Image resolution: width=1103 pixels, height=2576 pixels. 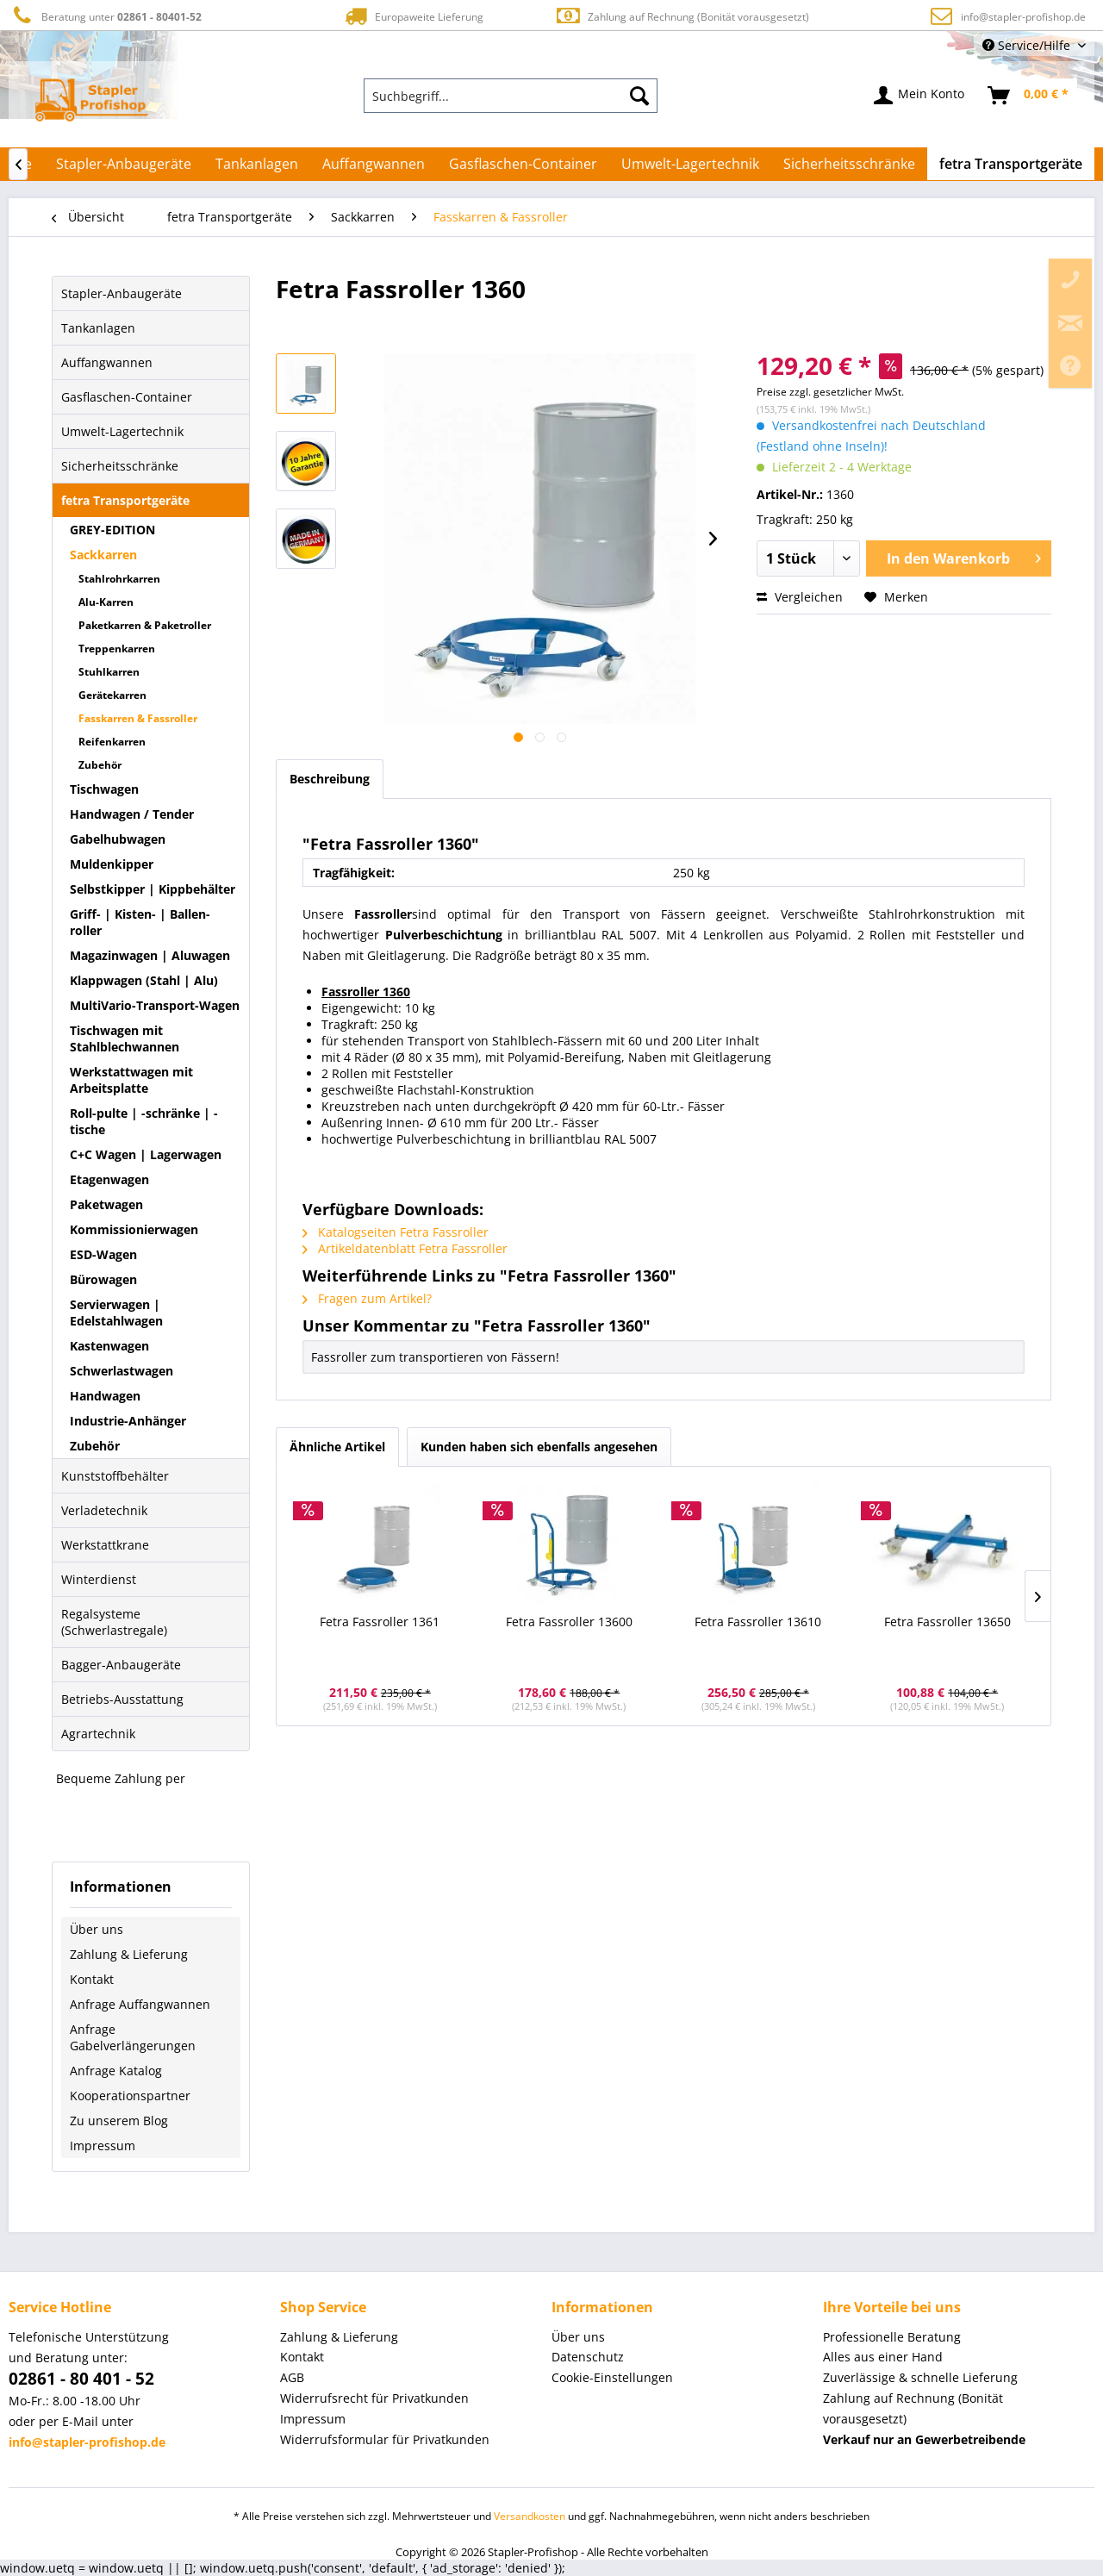 I want to click on Regalsysteme (Schwerlastregale), so click(x=114, y=1622).